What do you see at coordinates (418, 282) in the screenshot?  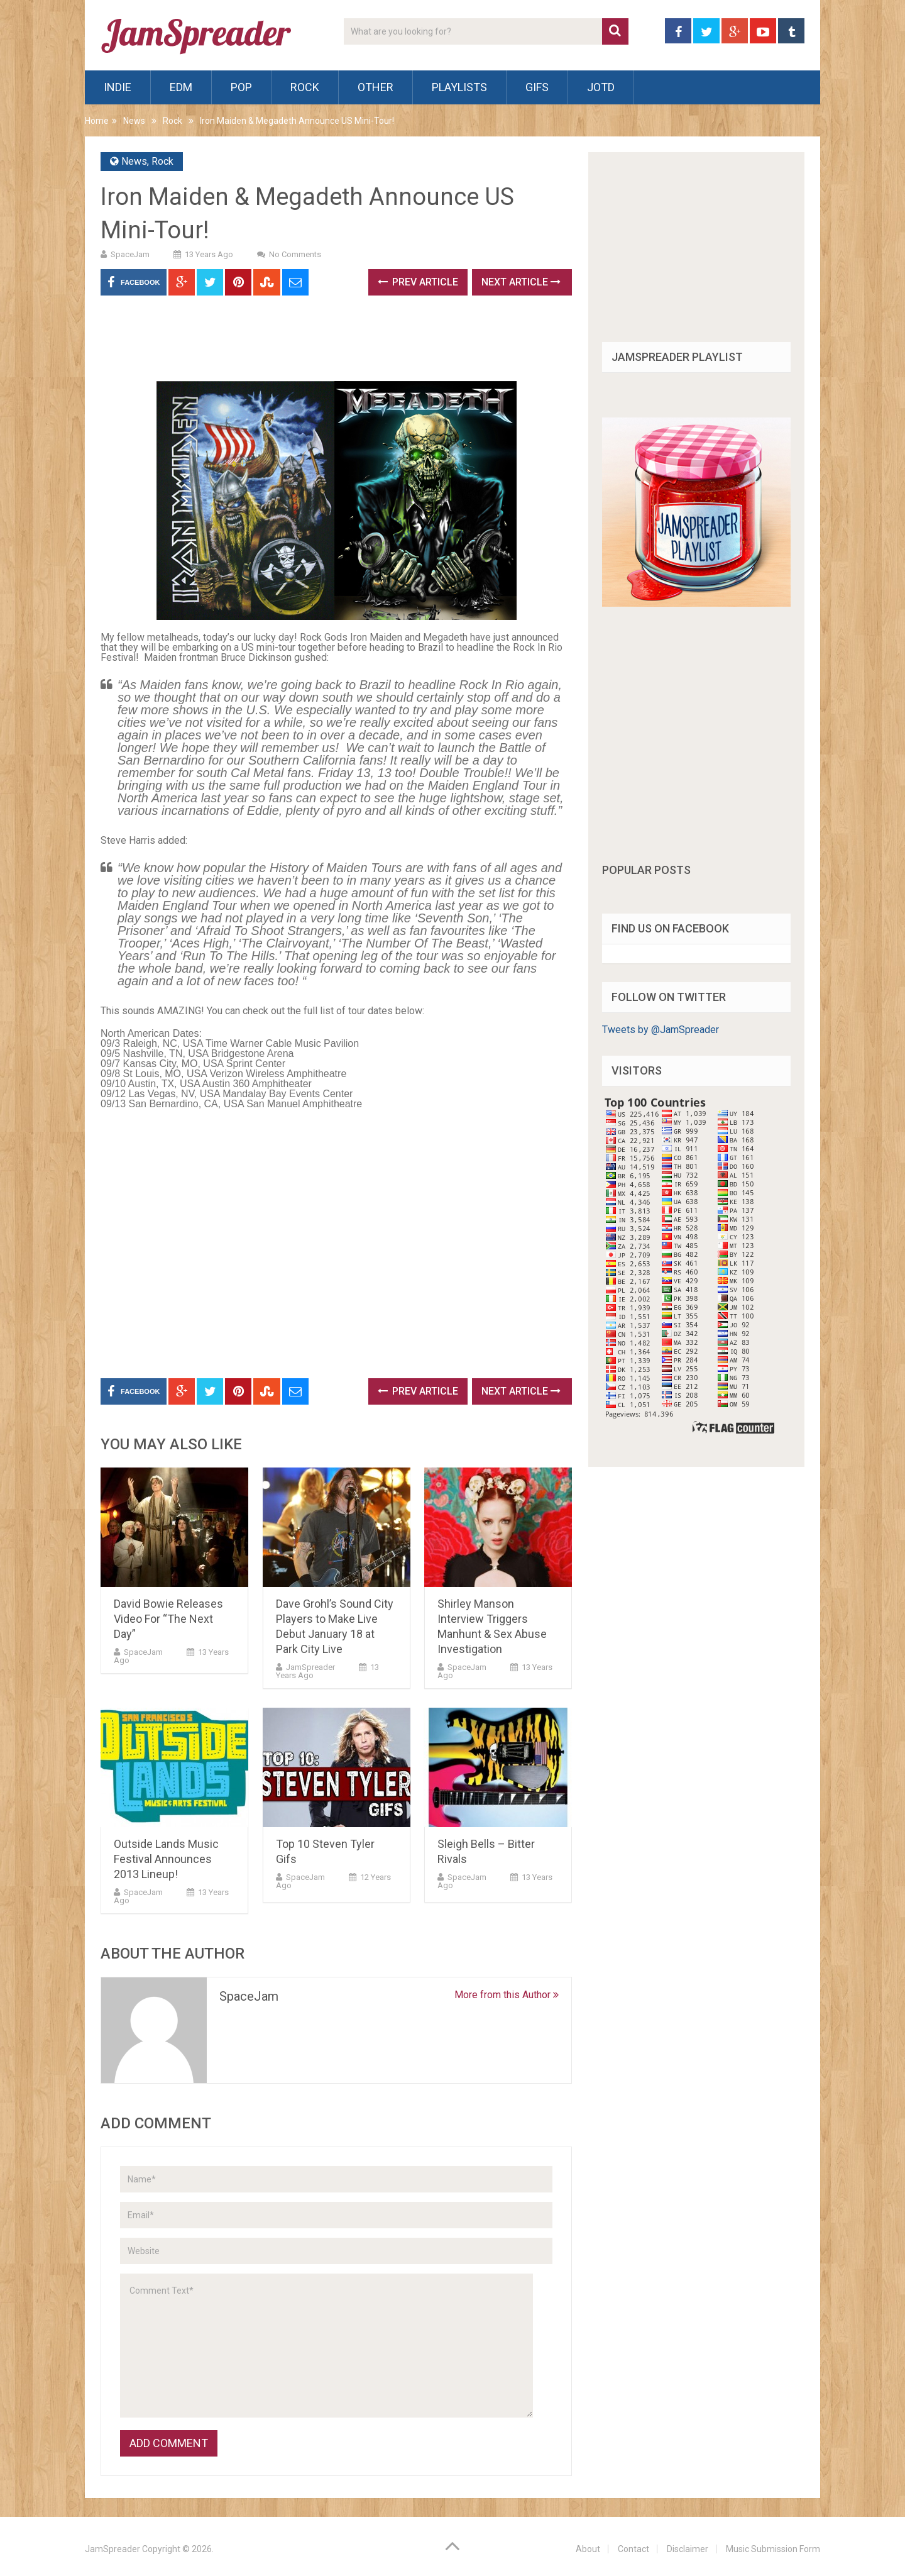 I see `Prev Article` at bounding box center [418, 282].